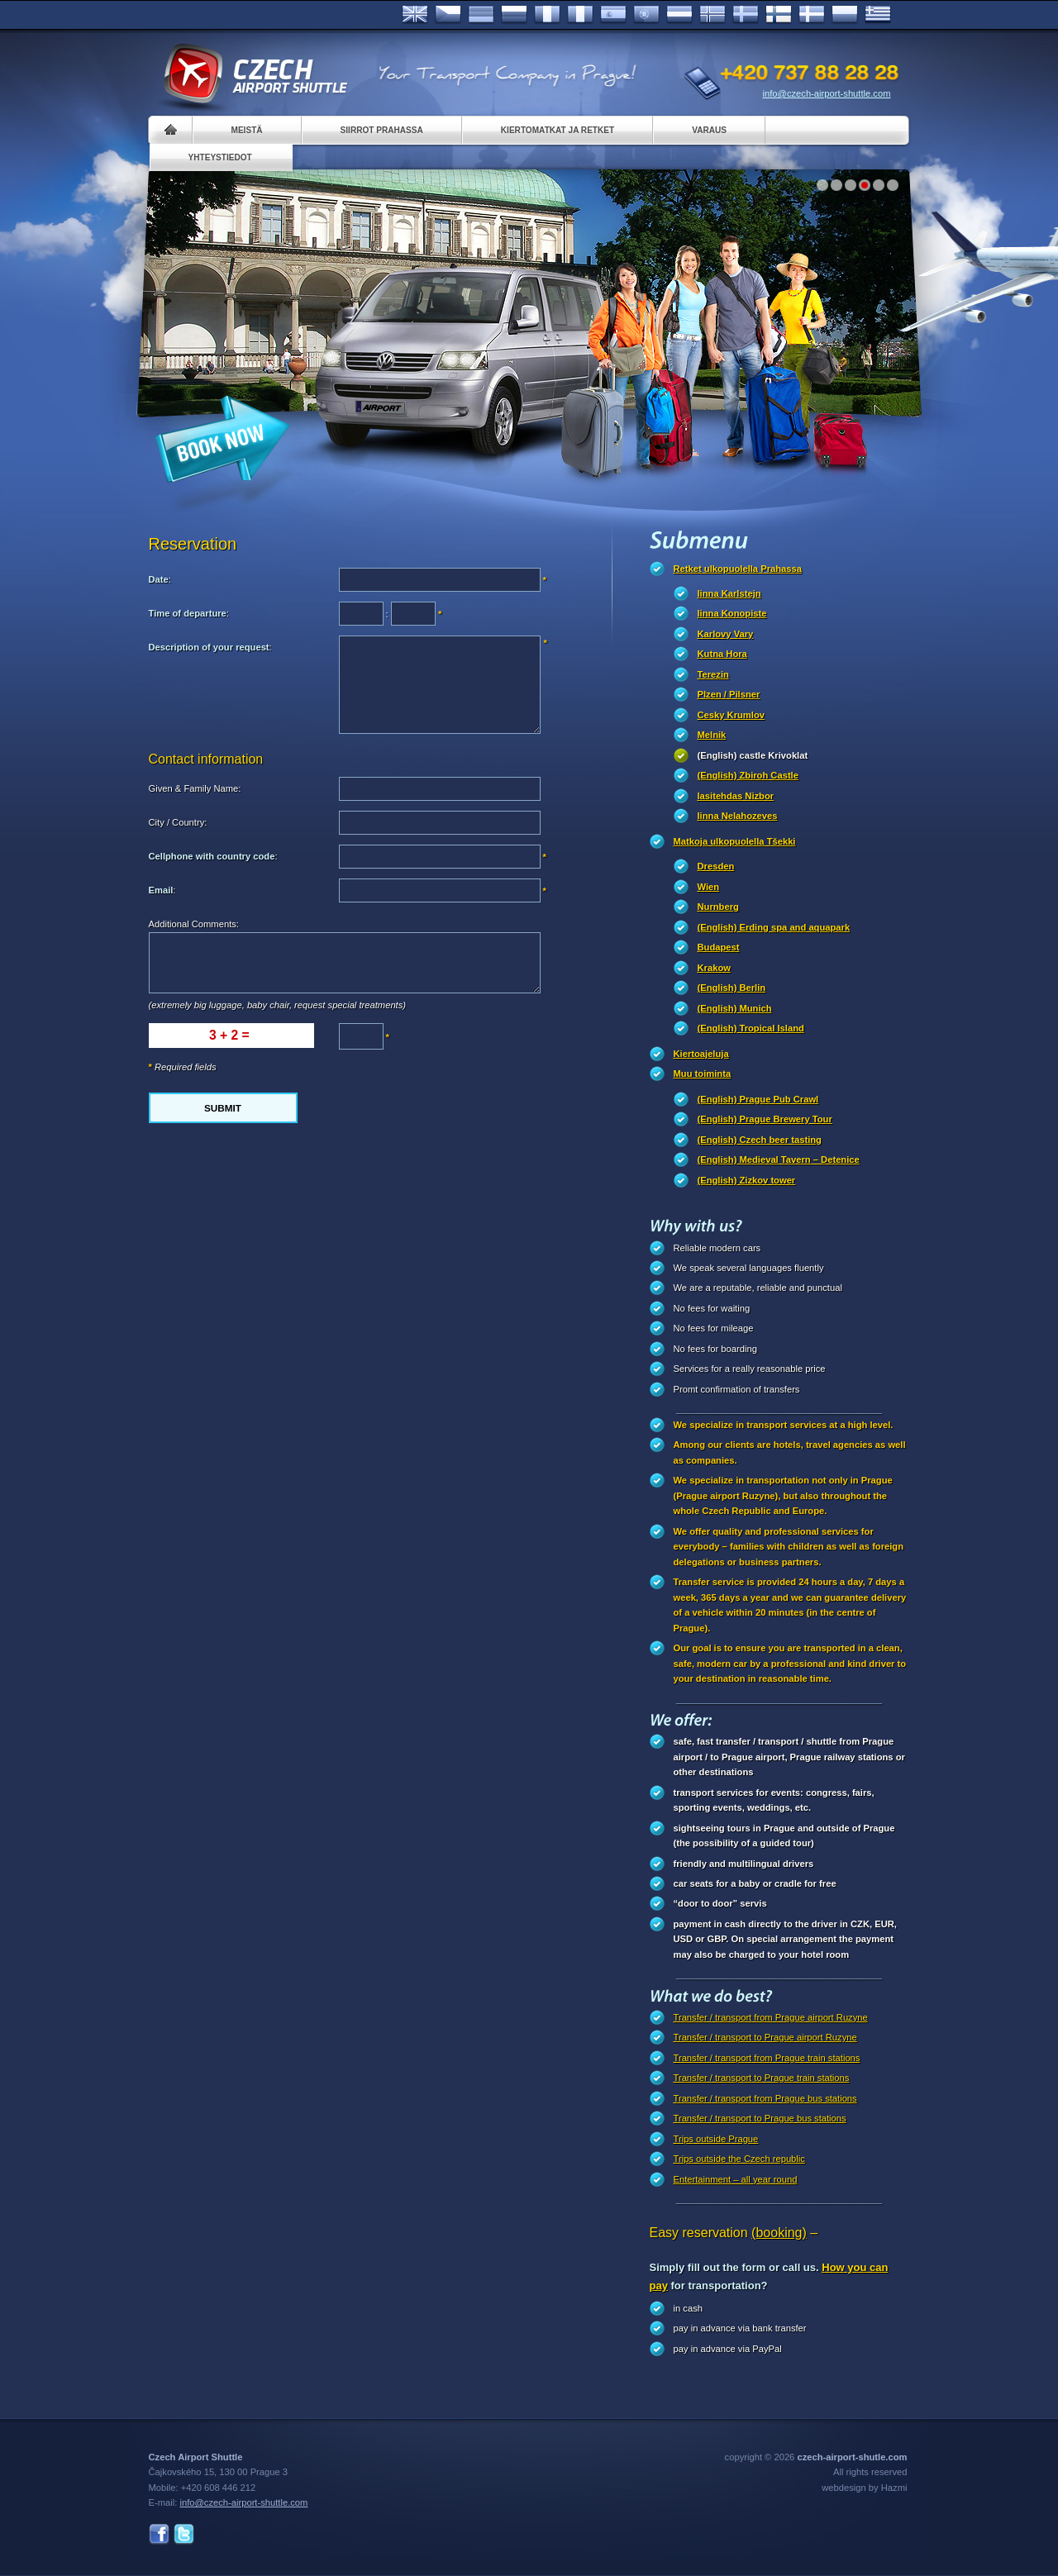  What do you see at coordinates (719, 947) in the screenshot?
I see `Budapest` at bounding box center [719, 947].